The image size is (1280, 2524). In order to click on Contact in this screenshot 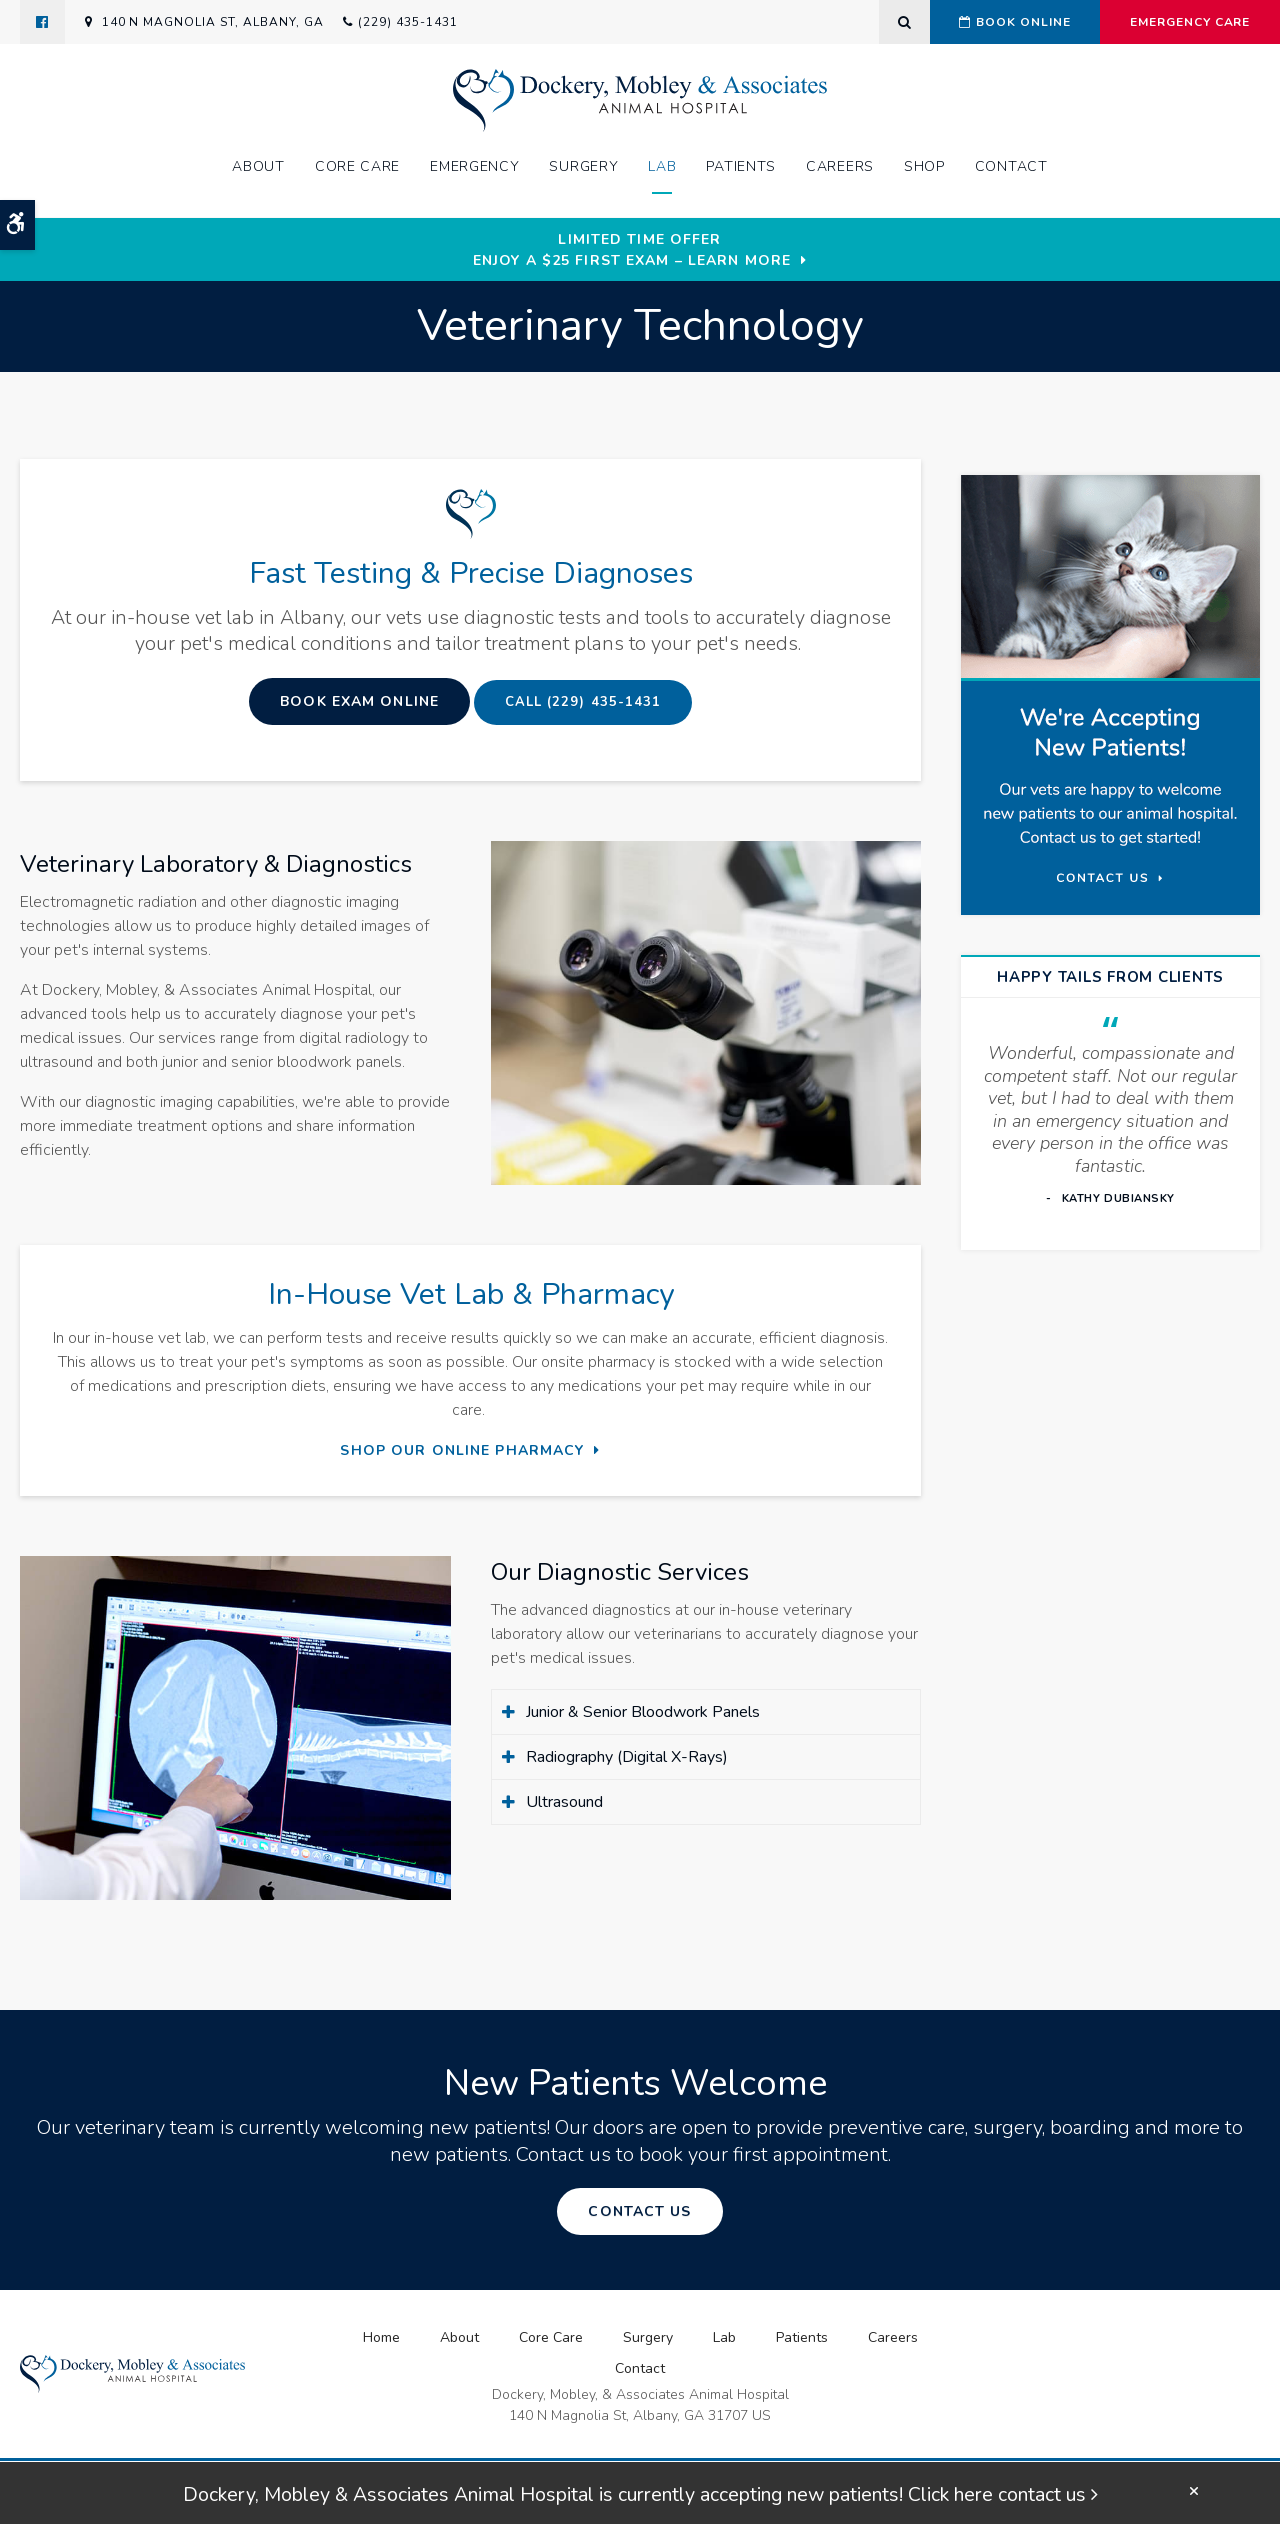, I will do `click(1011, 167)`.